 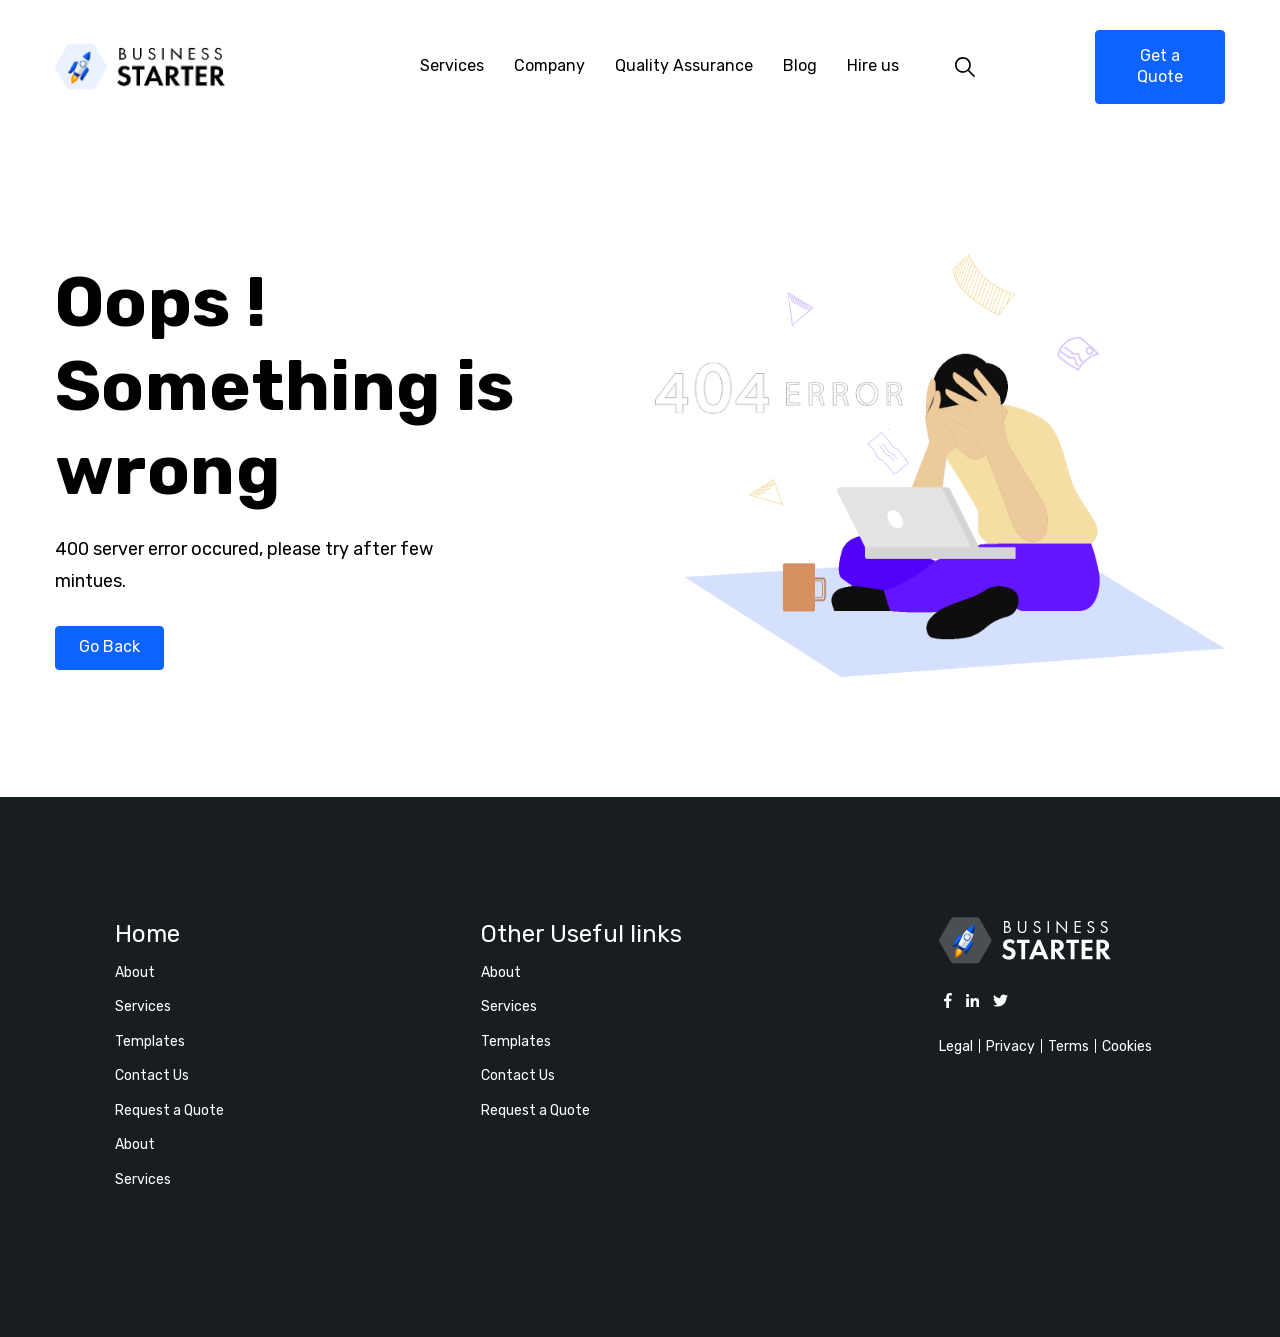 I want to click on Privacy [menuitem], so click(x=1010, y=1046).